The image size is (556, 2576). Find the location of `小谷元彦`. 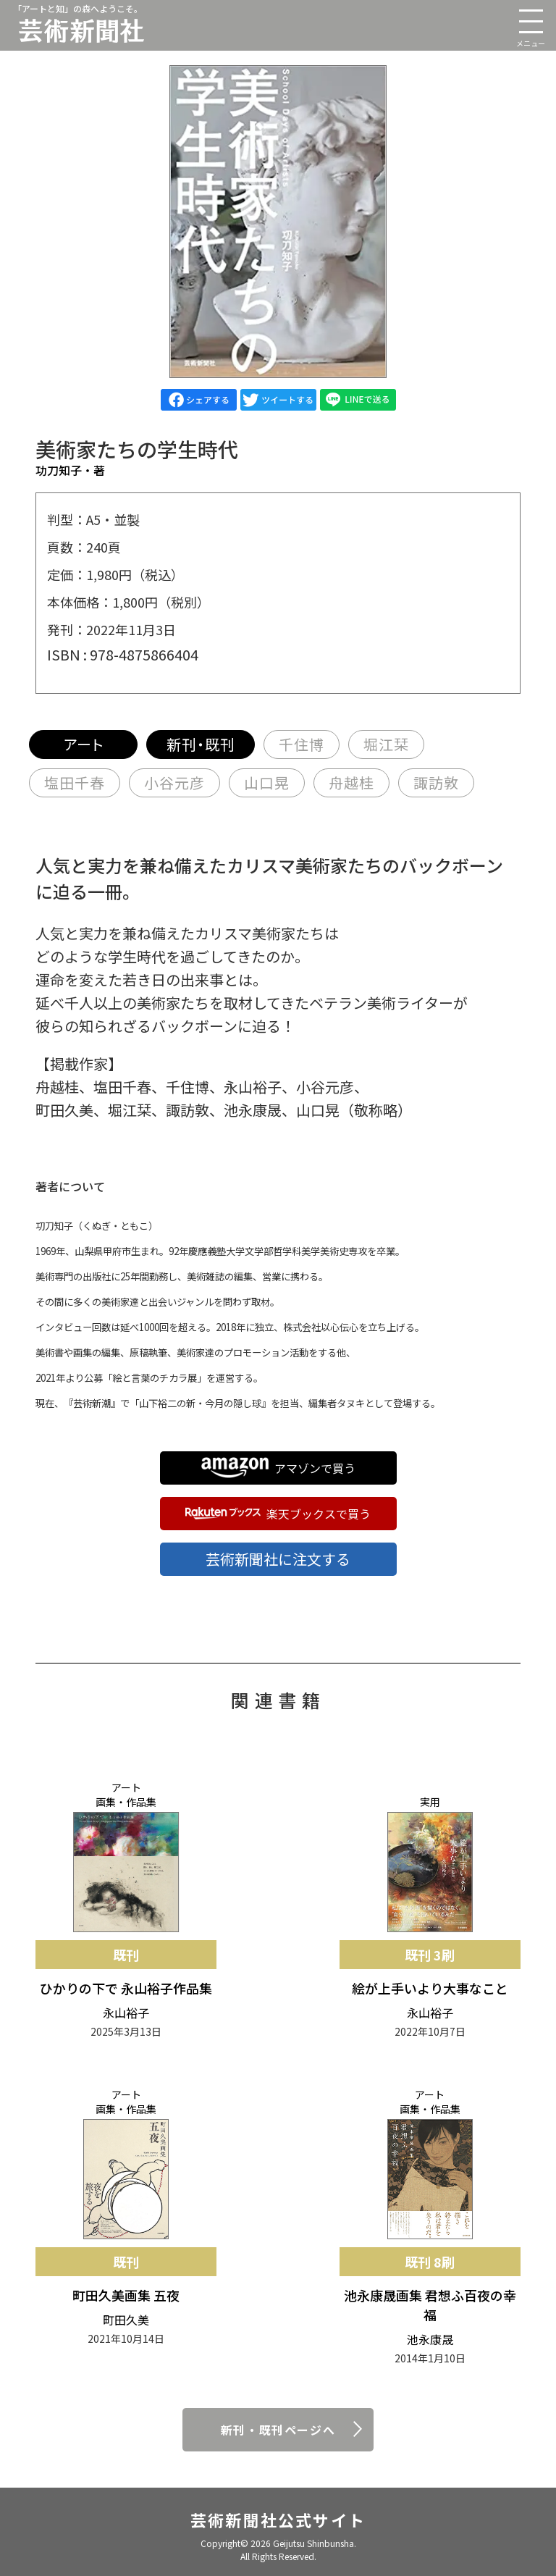

小谷元彦 is located at coordinates (174, 782).